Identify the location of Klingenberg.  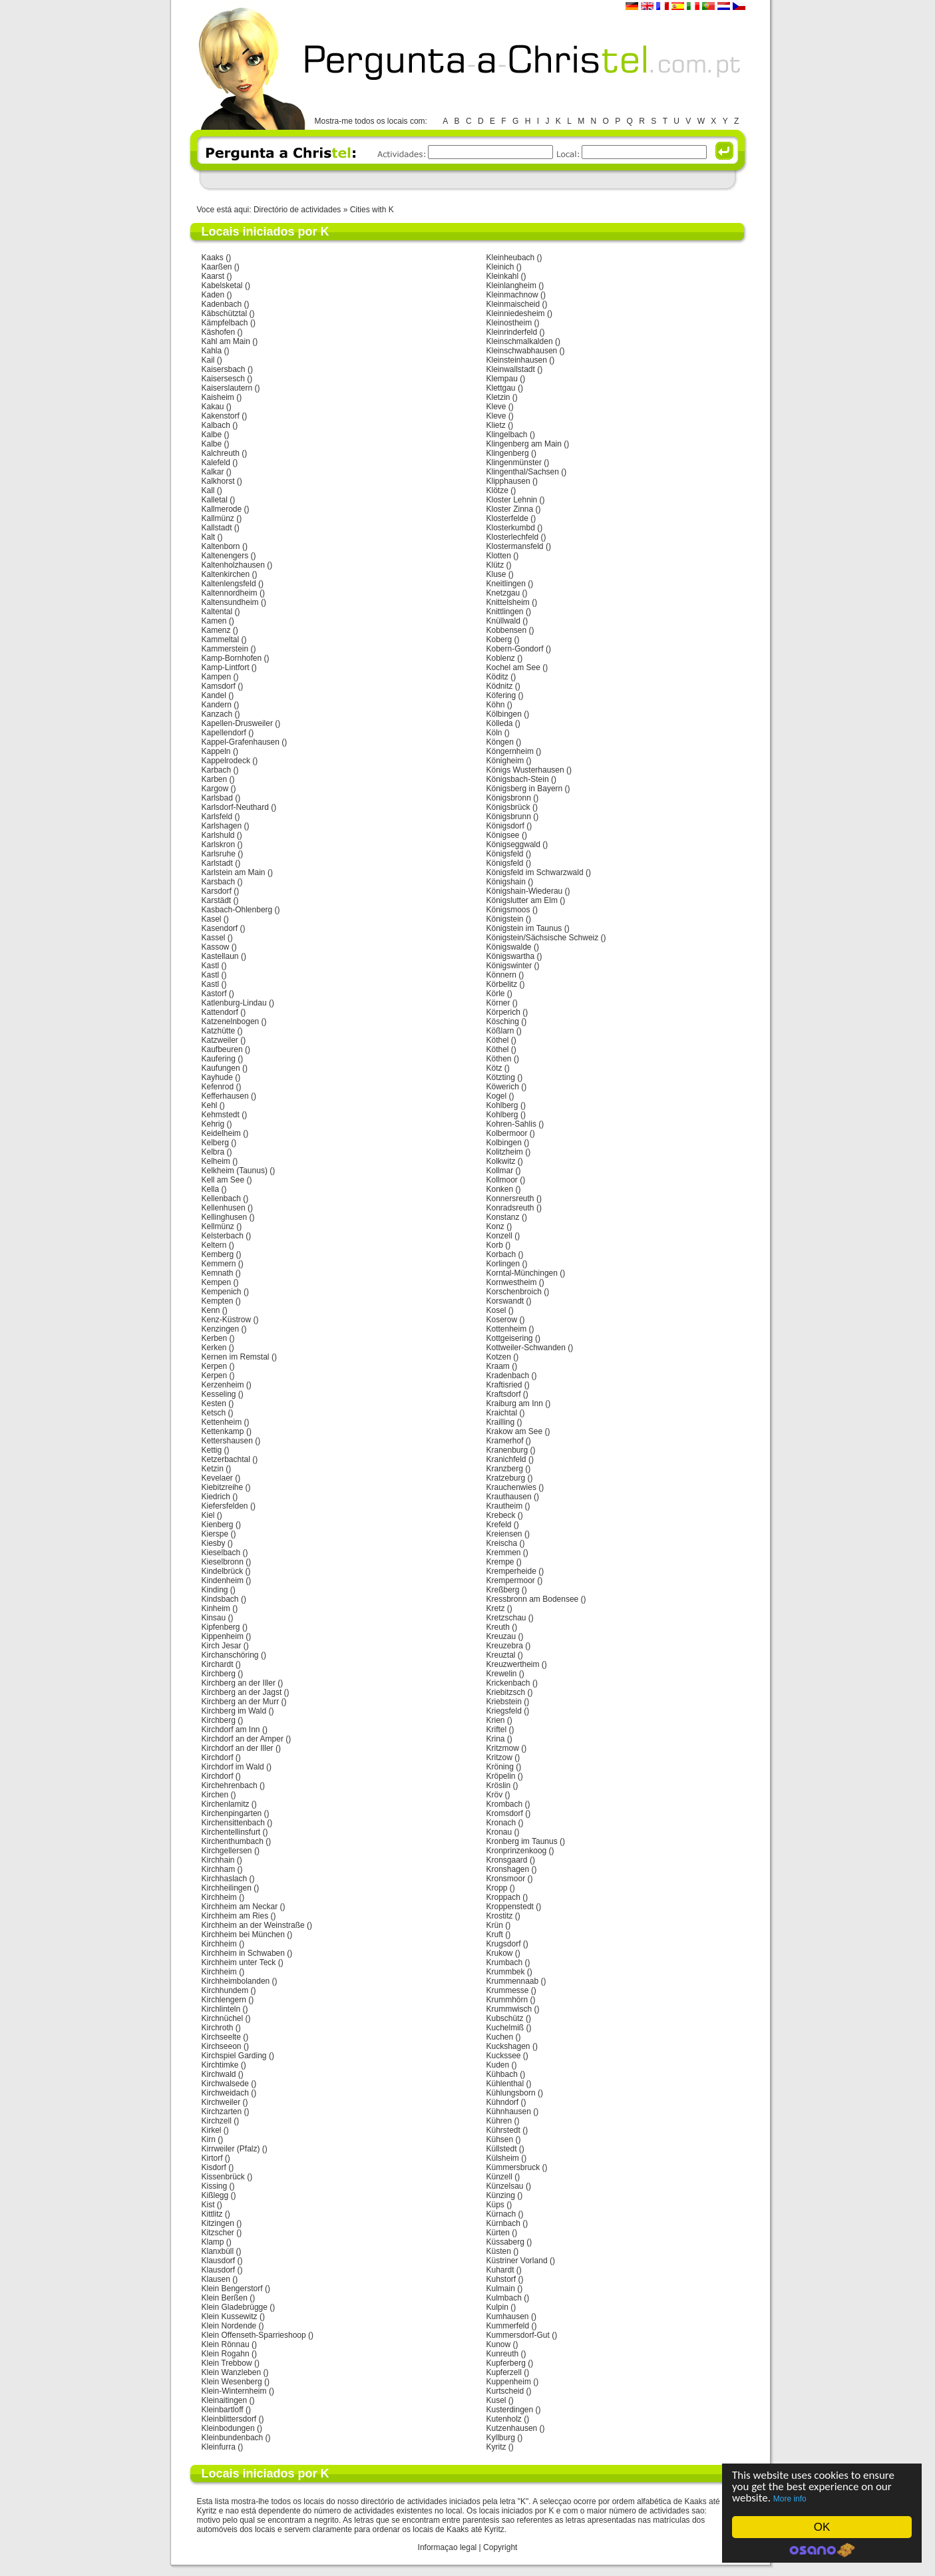
(507, 453).